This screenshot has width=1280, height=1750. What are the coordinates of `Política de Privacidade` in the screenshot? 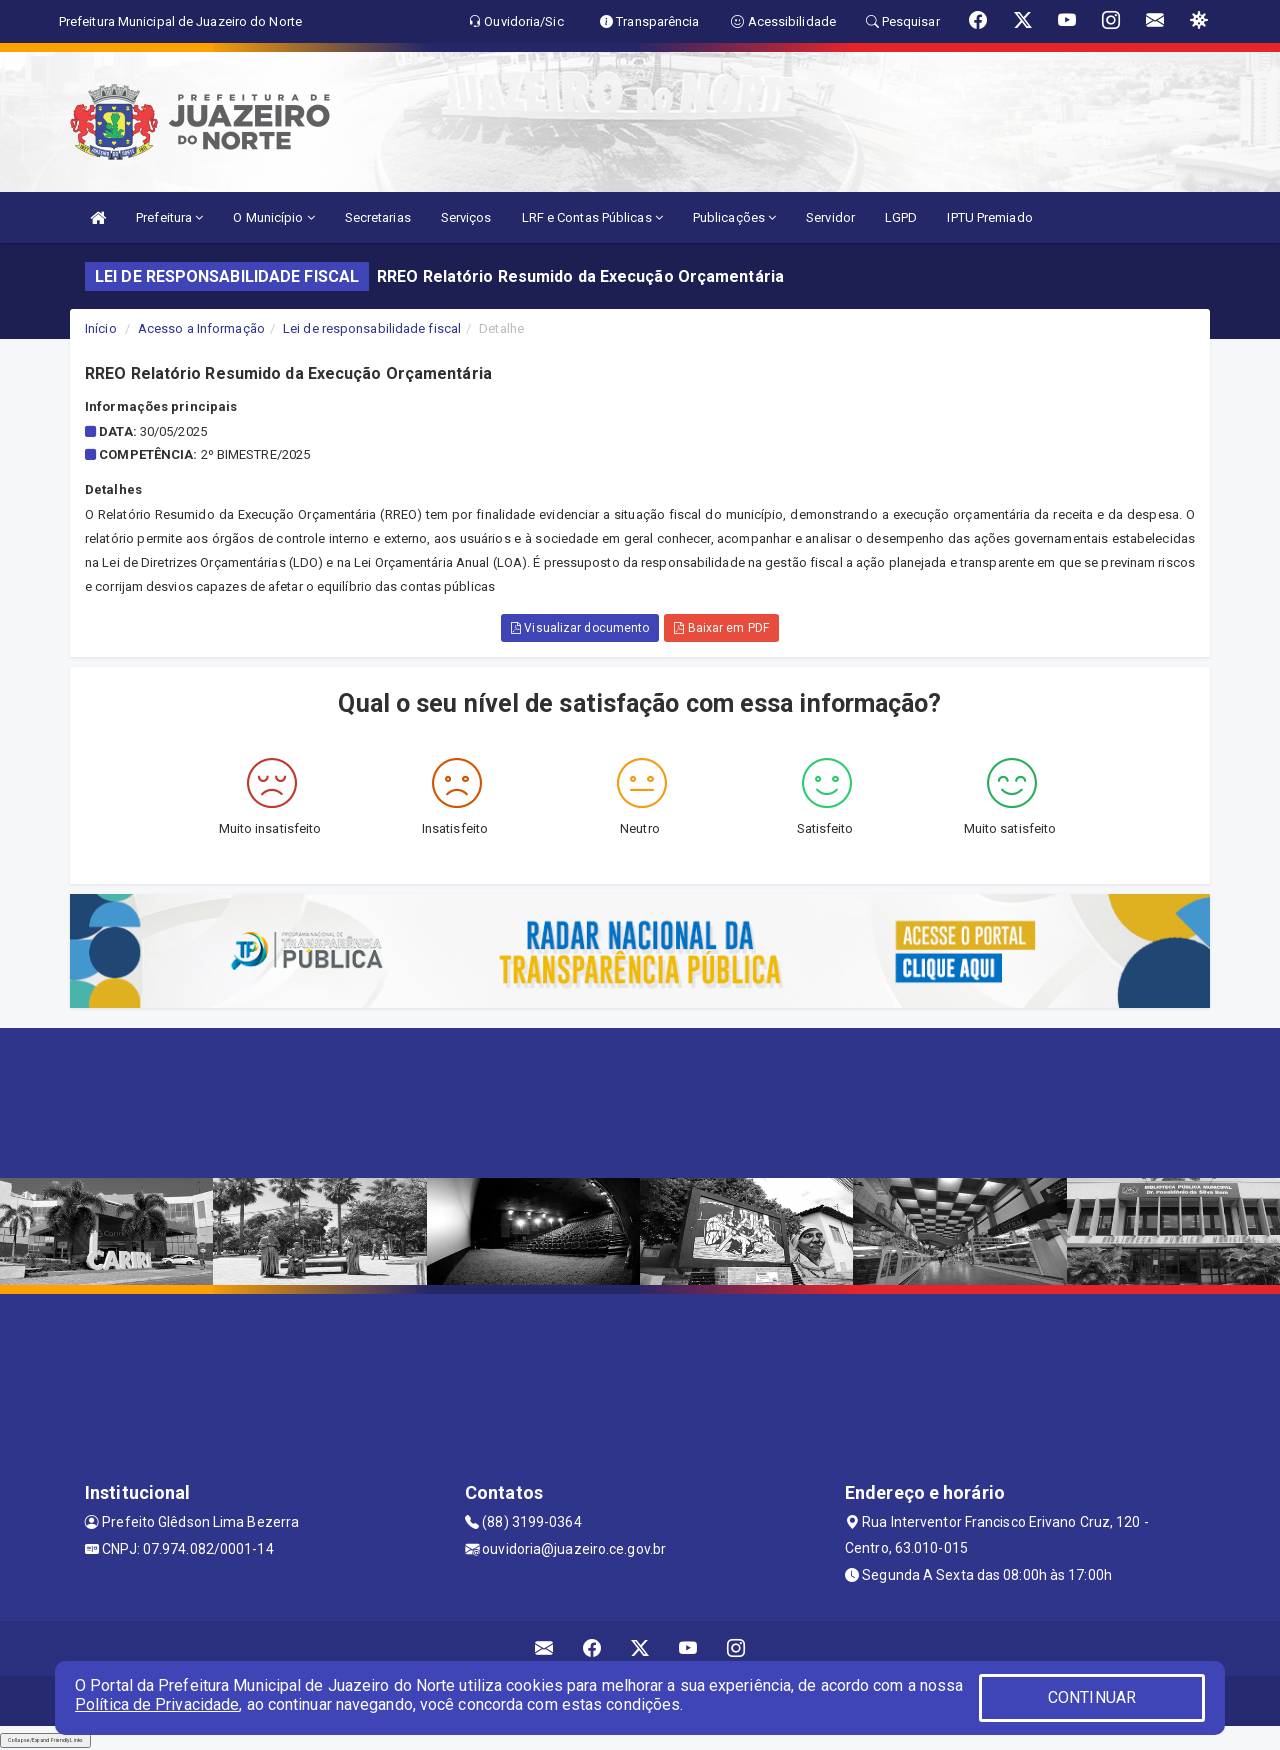 It's located at (157, 1704).